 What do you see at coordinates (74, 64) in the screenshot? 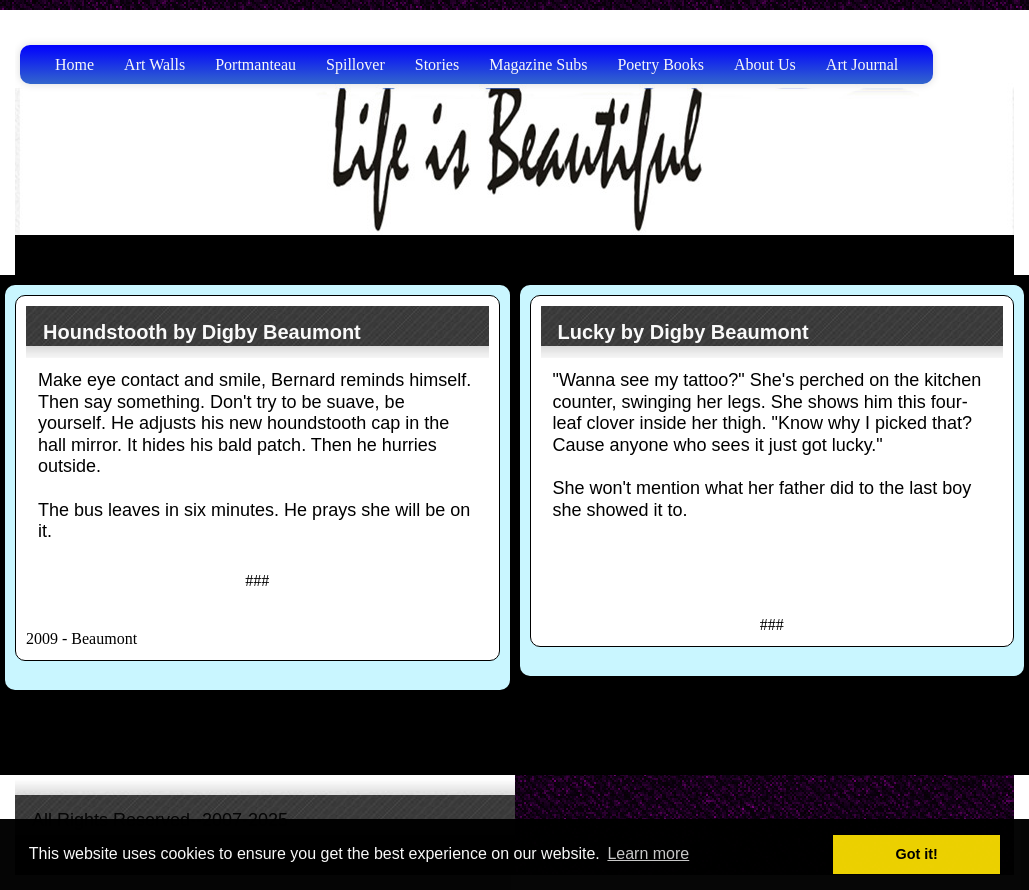
I see `Home` at bounding box center [74, 64].